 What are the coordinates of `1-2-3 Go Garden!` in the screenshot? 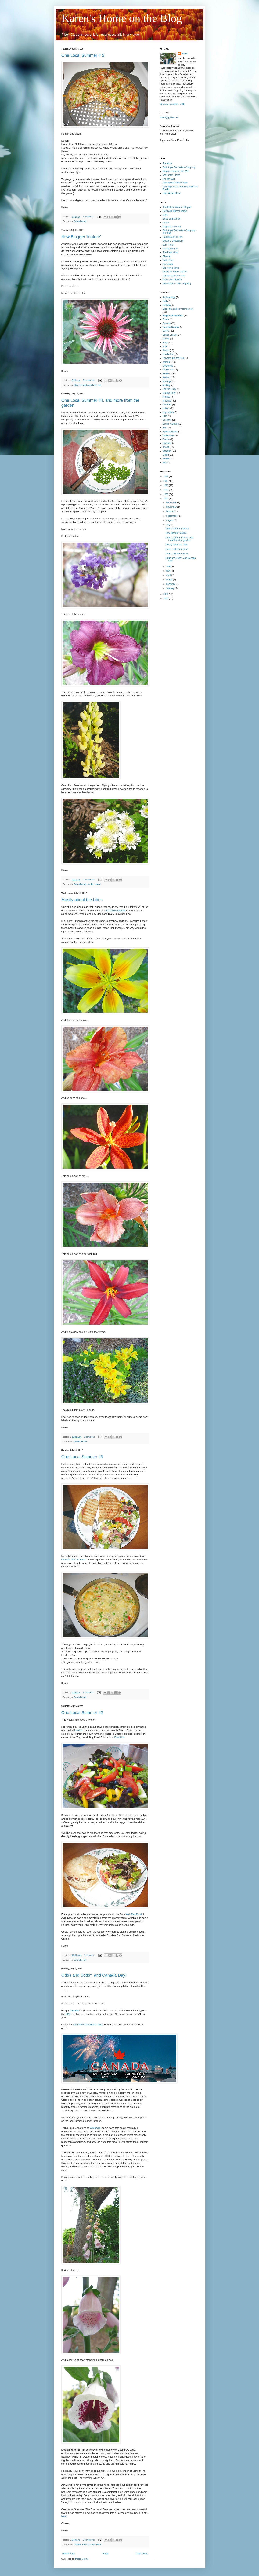 It's located at (115, 910).